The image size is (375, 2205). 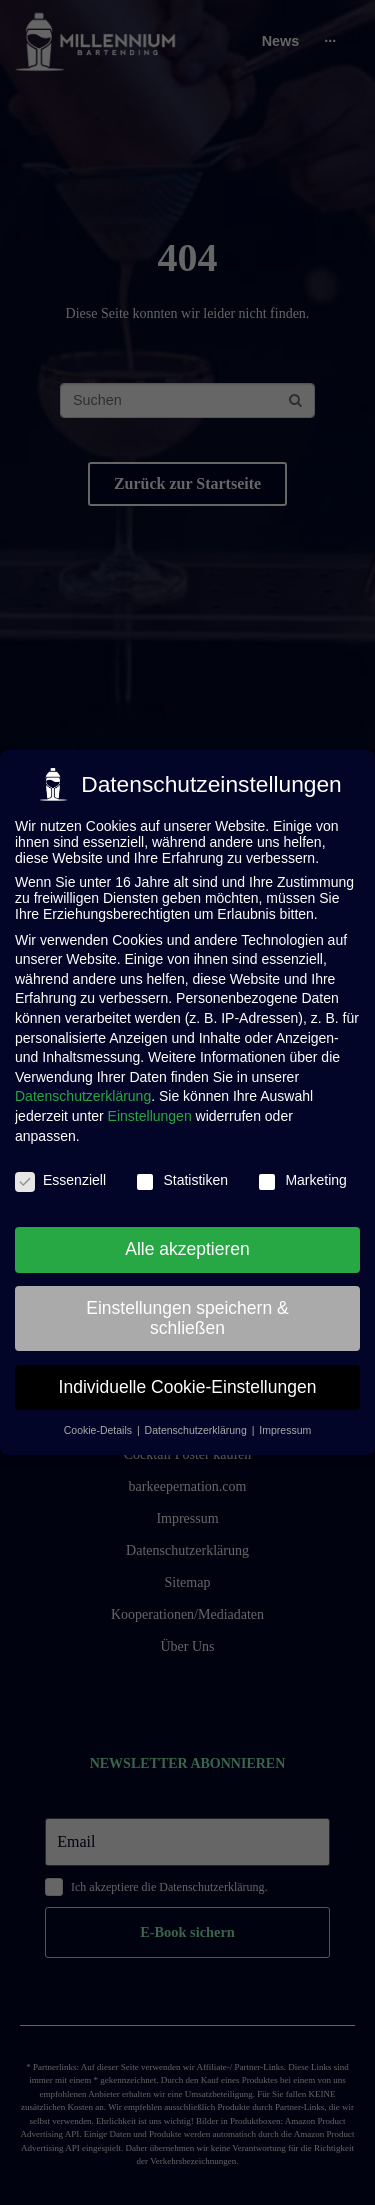 What do you see at coordinates (197, 1429) in the screenshot?
I see `Datenschutzerklärung [button]` at bounding box center [197, 1429].